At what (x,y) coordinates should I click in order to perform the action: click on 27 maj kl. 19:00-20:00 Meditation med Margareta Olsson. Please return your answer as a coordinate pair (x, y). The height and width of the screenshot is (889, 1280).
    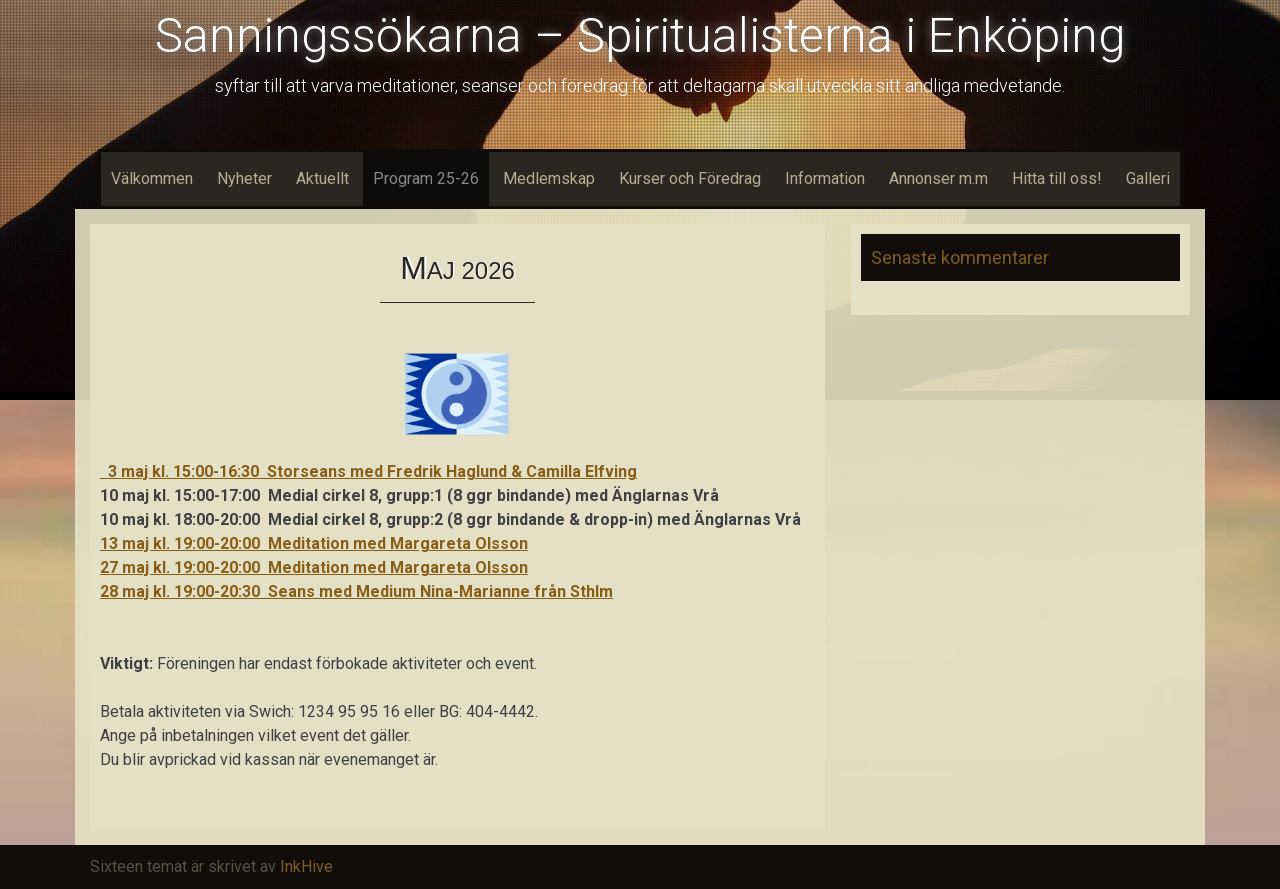
    Looking at the image, I should click on (314, 567).